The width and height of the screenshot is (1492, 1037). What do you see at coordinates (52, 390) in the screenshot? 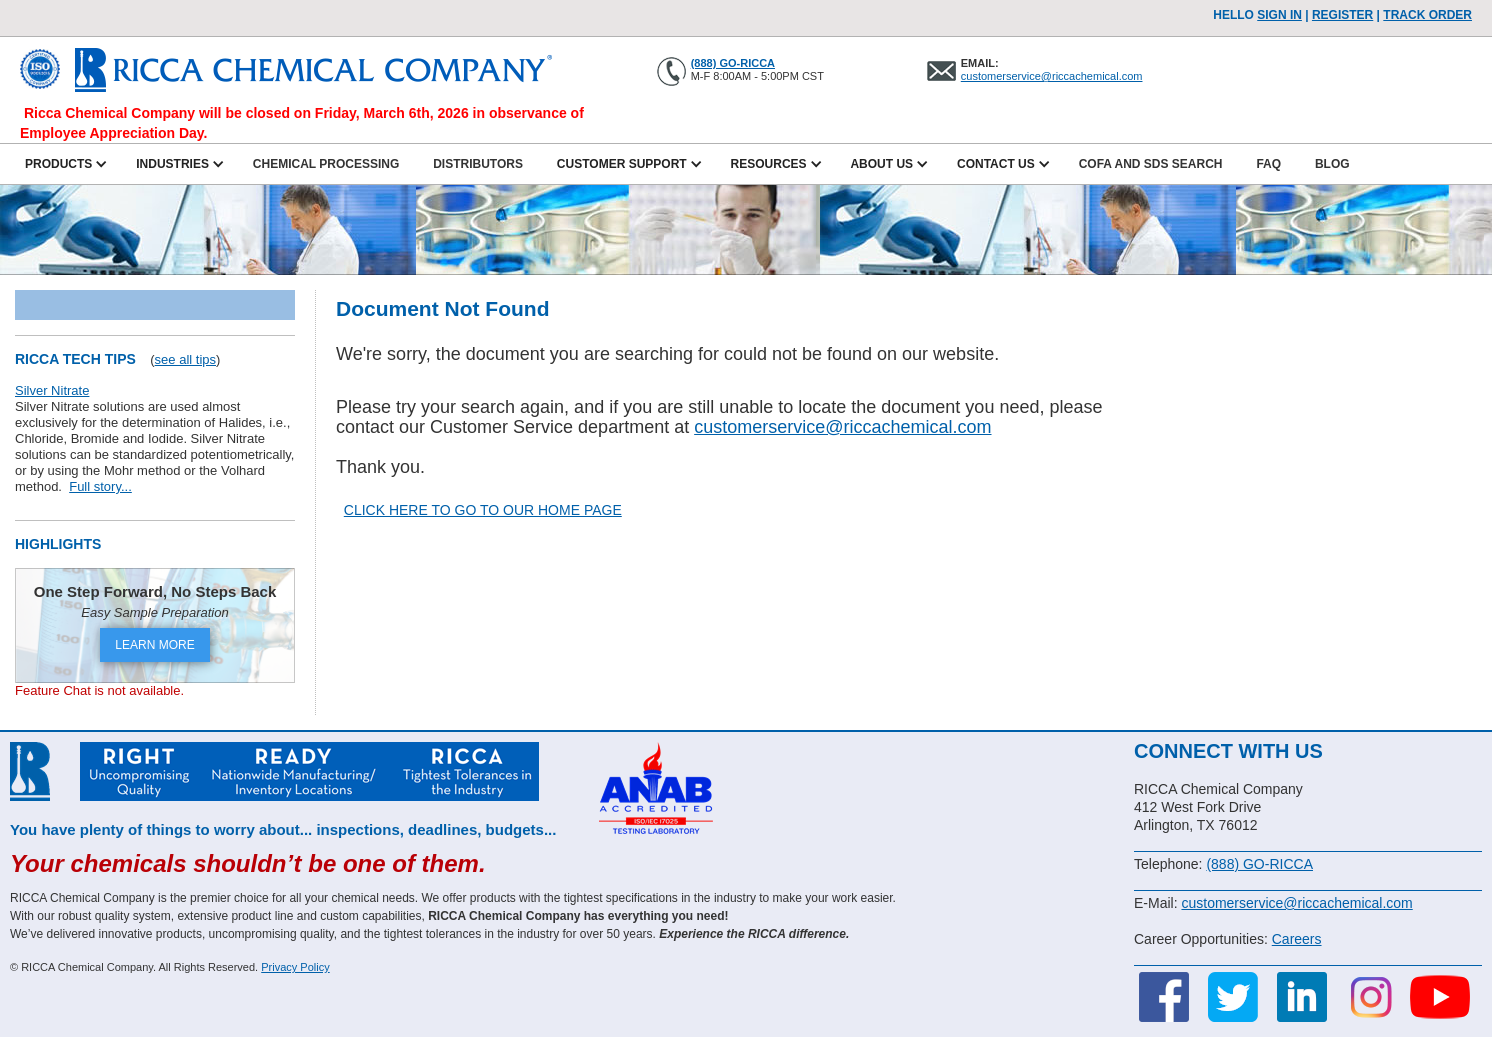
I see `Silver Nitrate` at bounding box center [52, 390].